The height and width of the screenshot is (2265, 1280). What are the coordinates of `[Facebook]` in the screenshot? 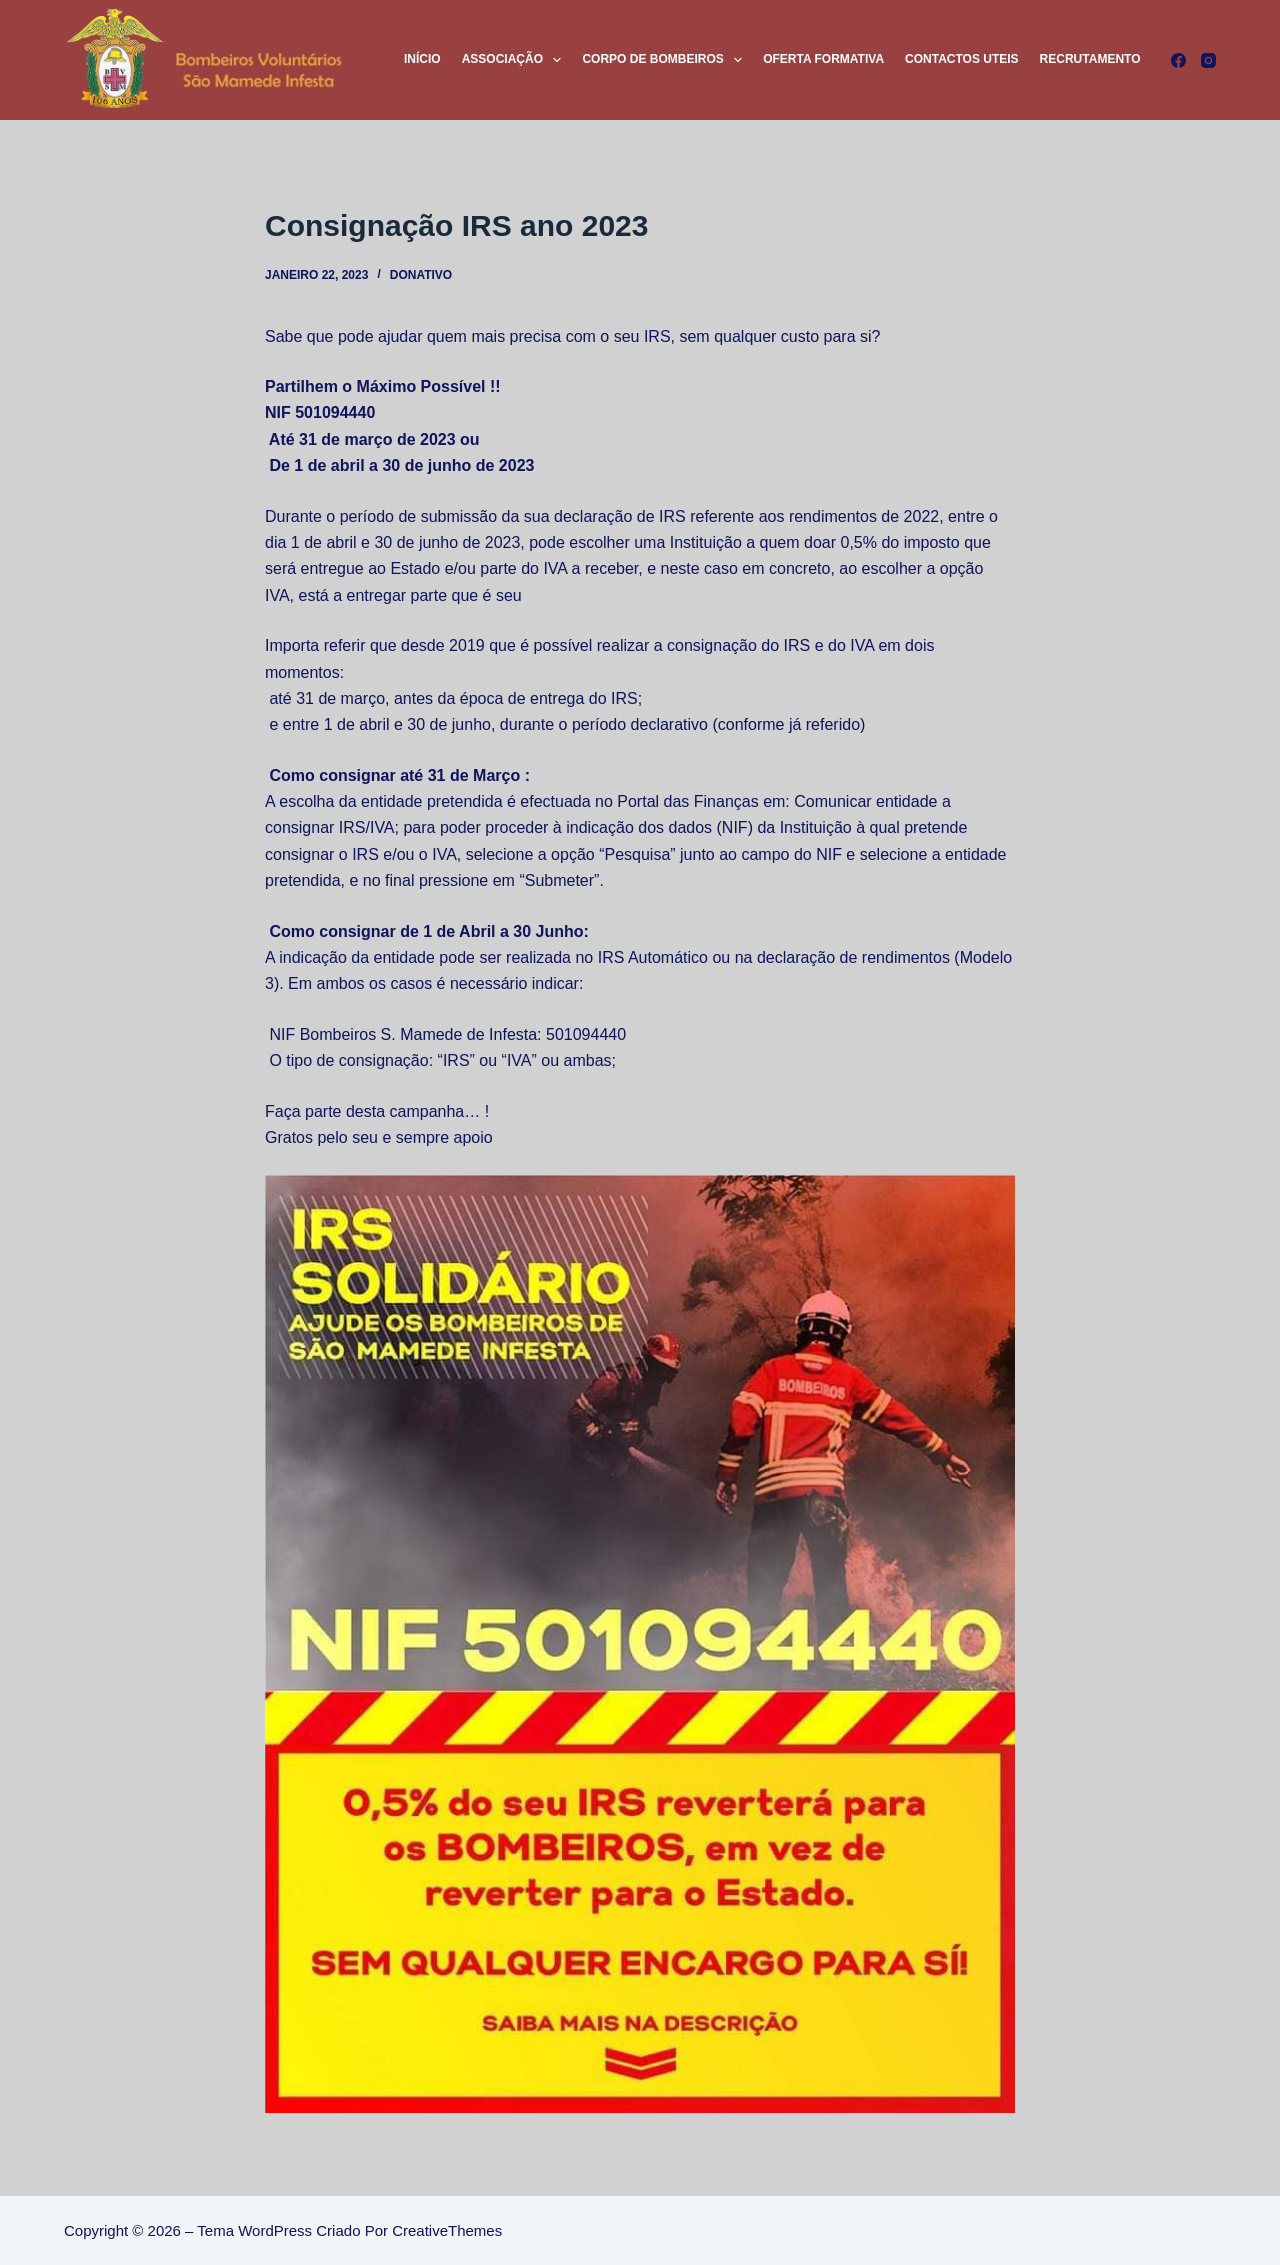 It's located at (1178, 60).